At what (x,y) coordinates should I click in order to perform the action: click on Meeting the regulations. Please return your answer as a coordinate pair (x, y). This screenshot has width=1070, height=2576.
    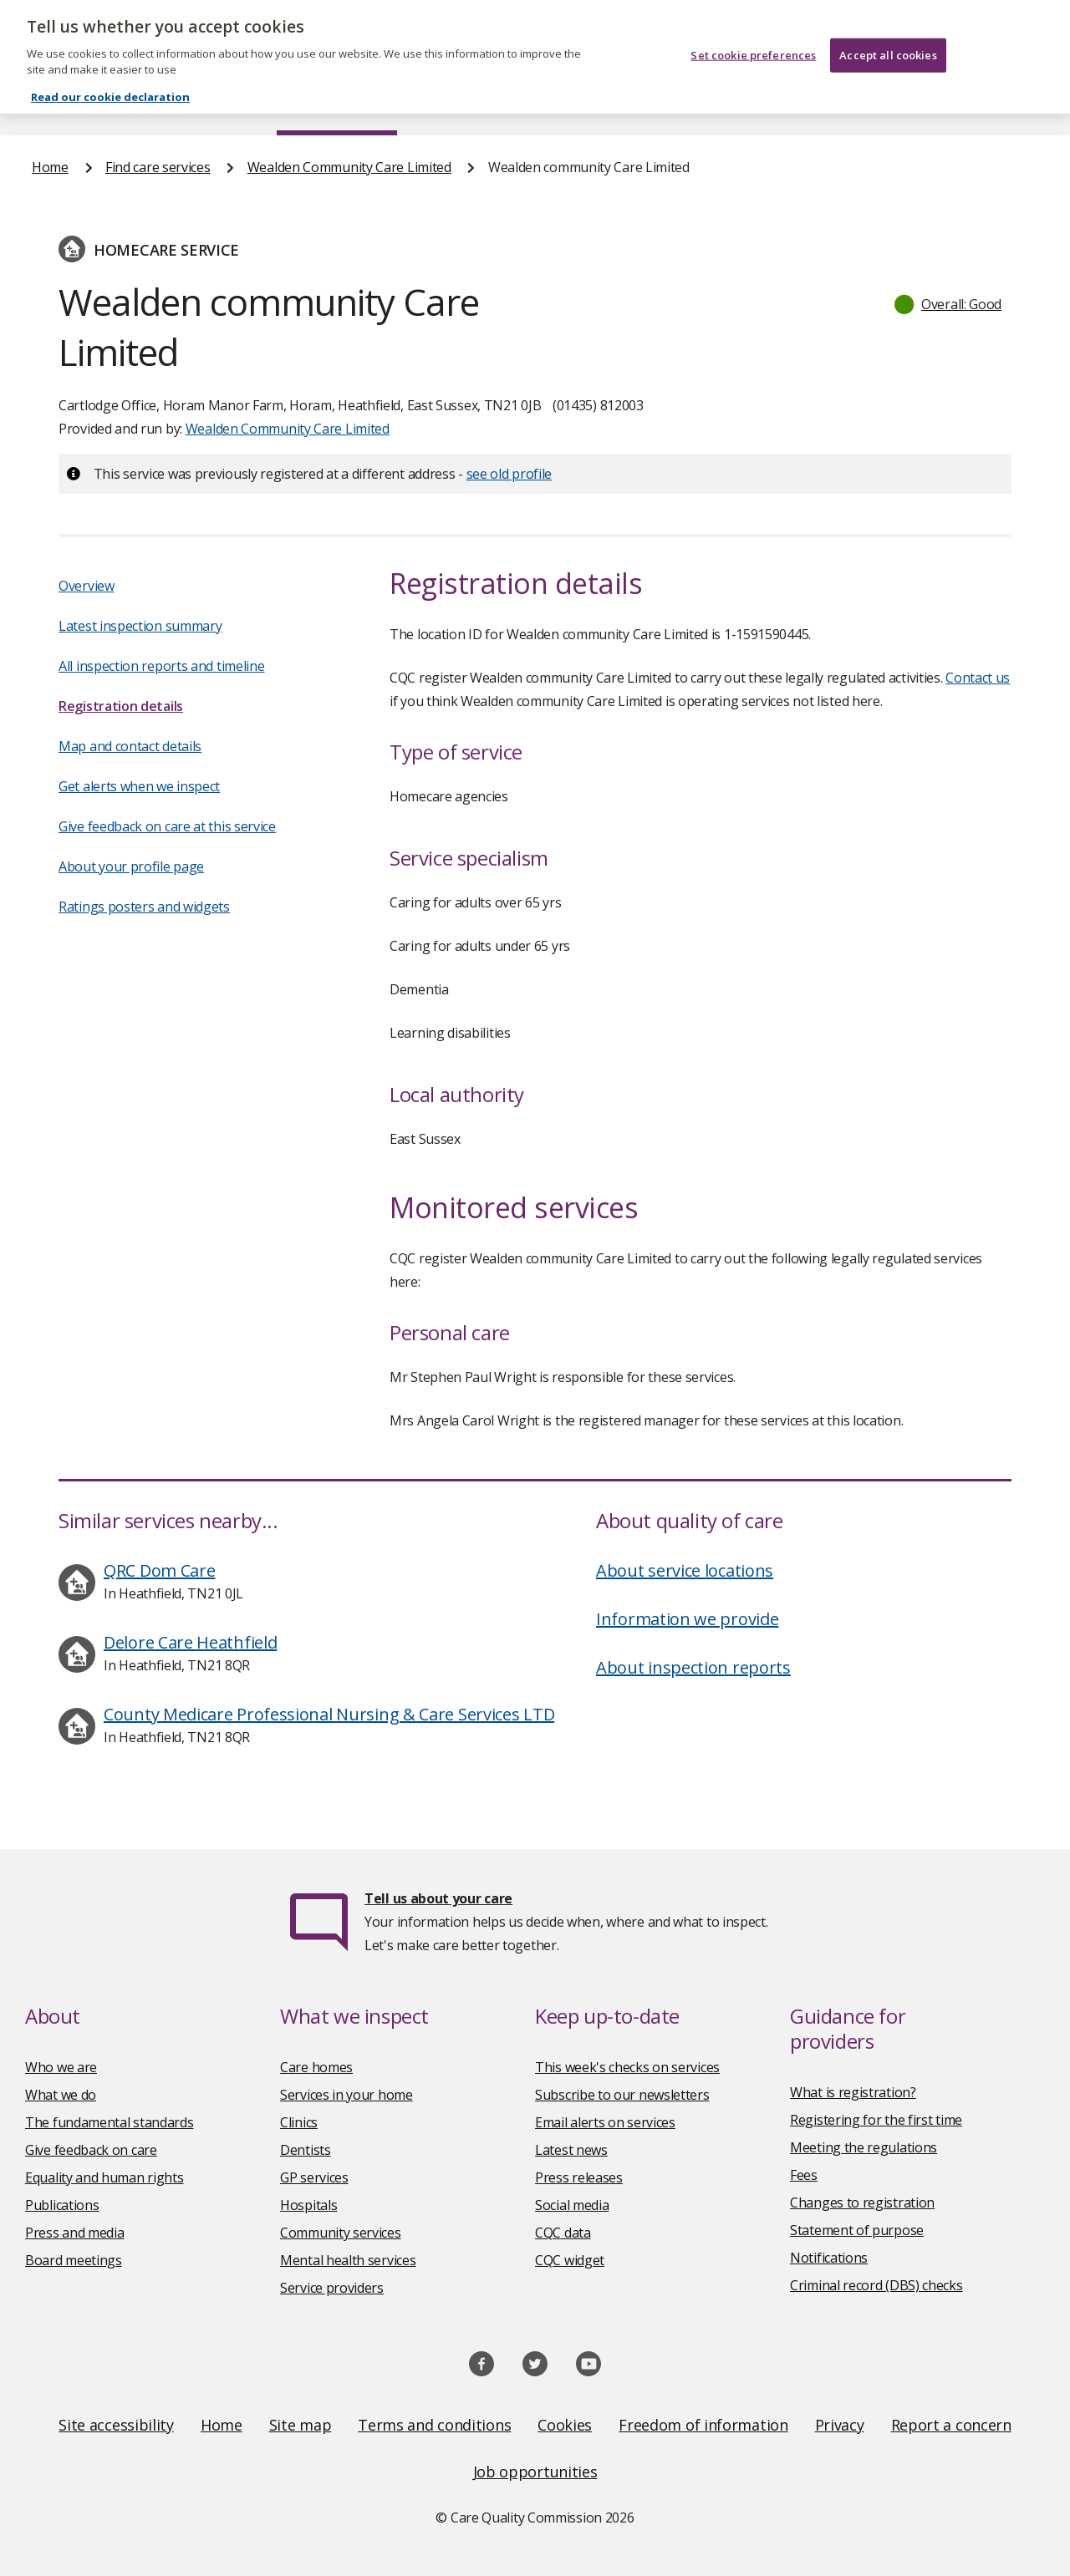
    Looking at the image, I should click on (863, 2147).